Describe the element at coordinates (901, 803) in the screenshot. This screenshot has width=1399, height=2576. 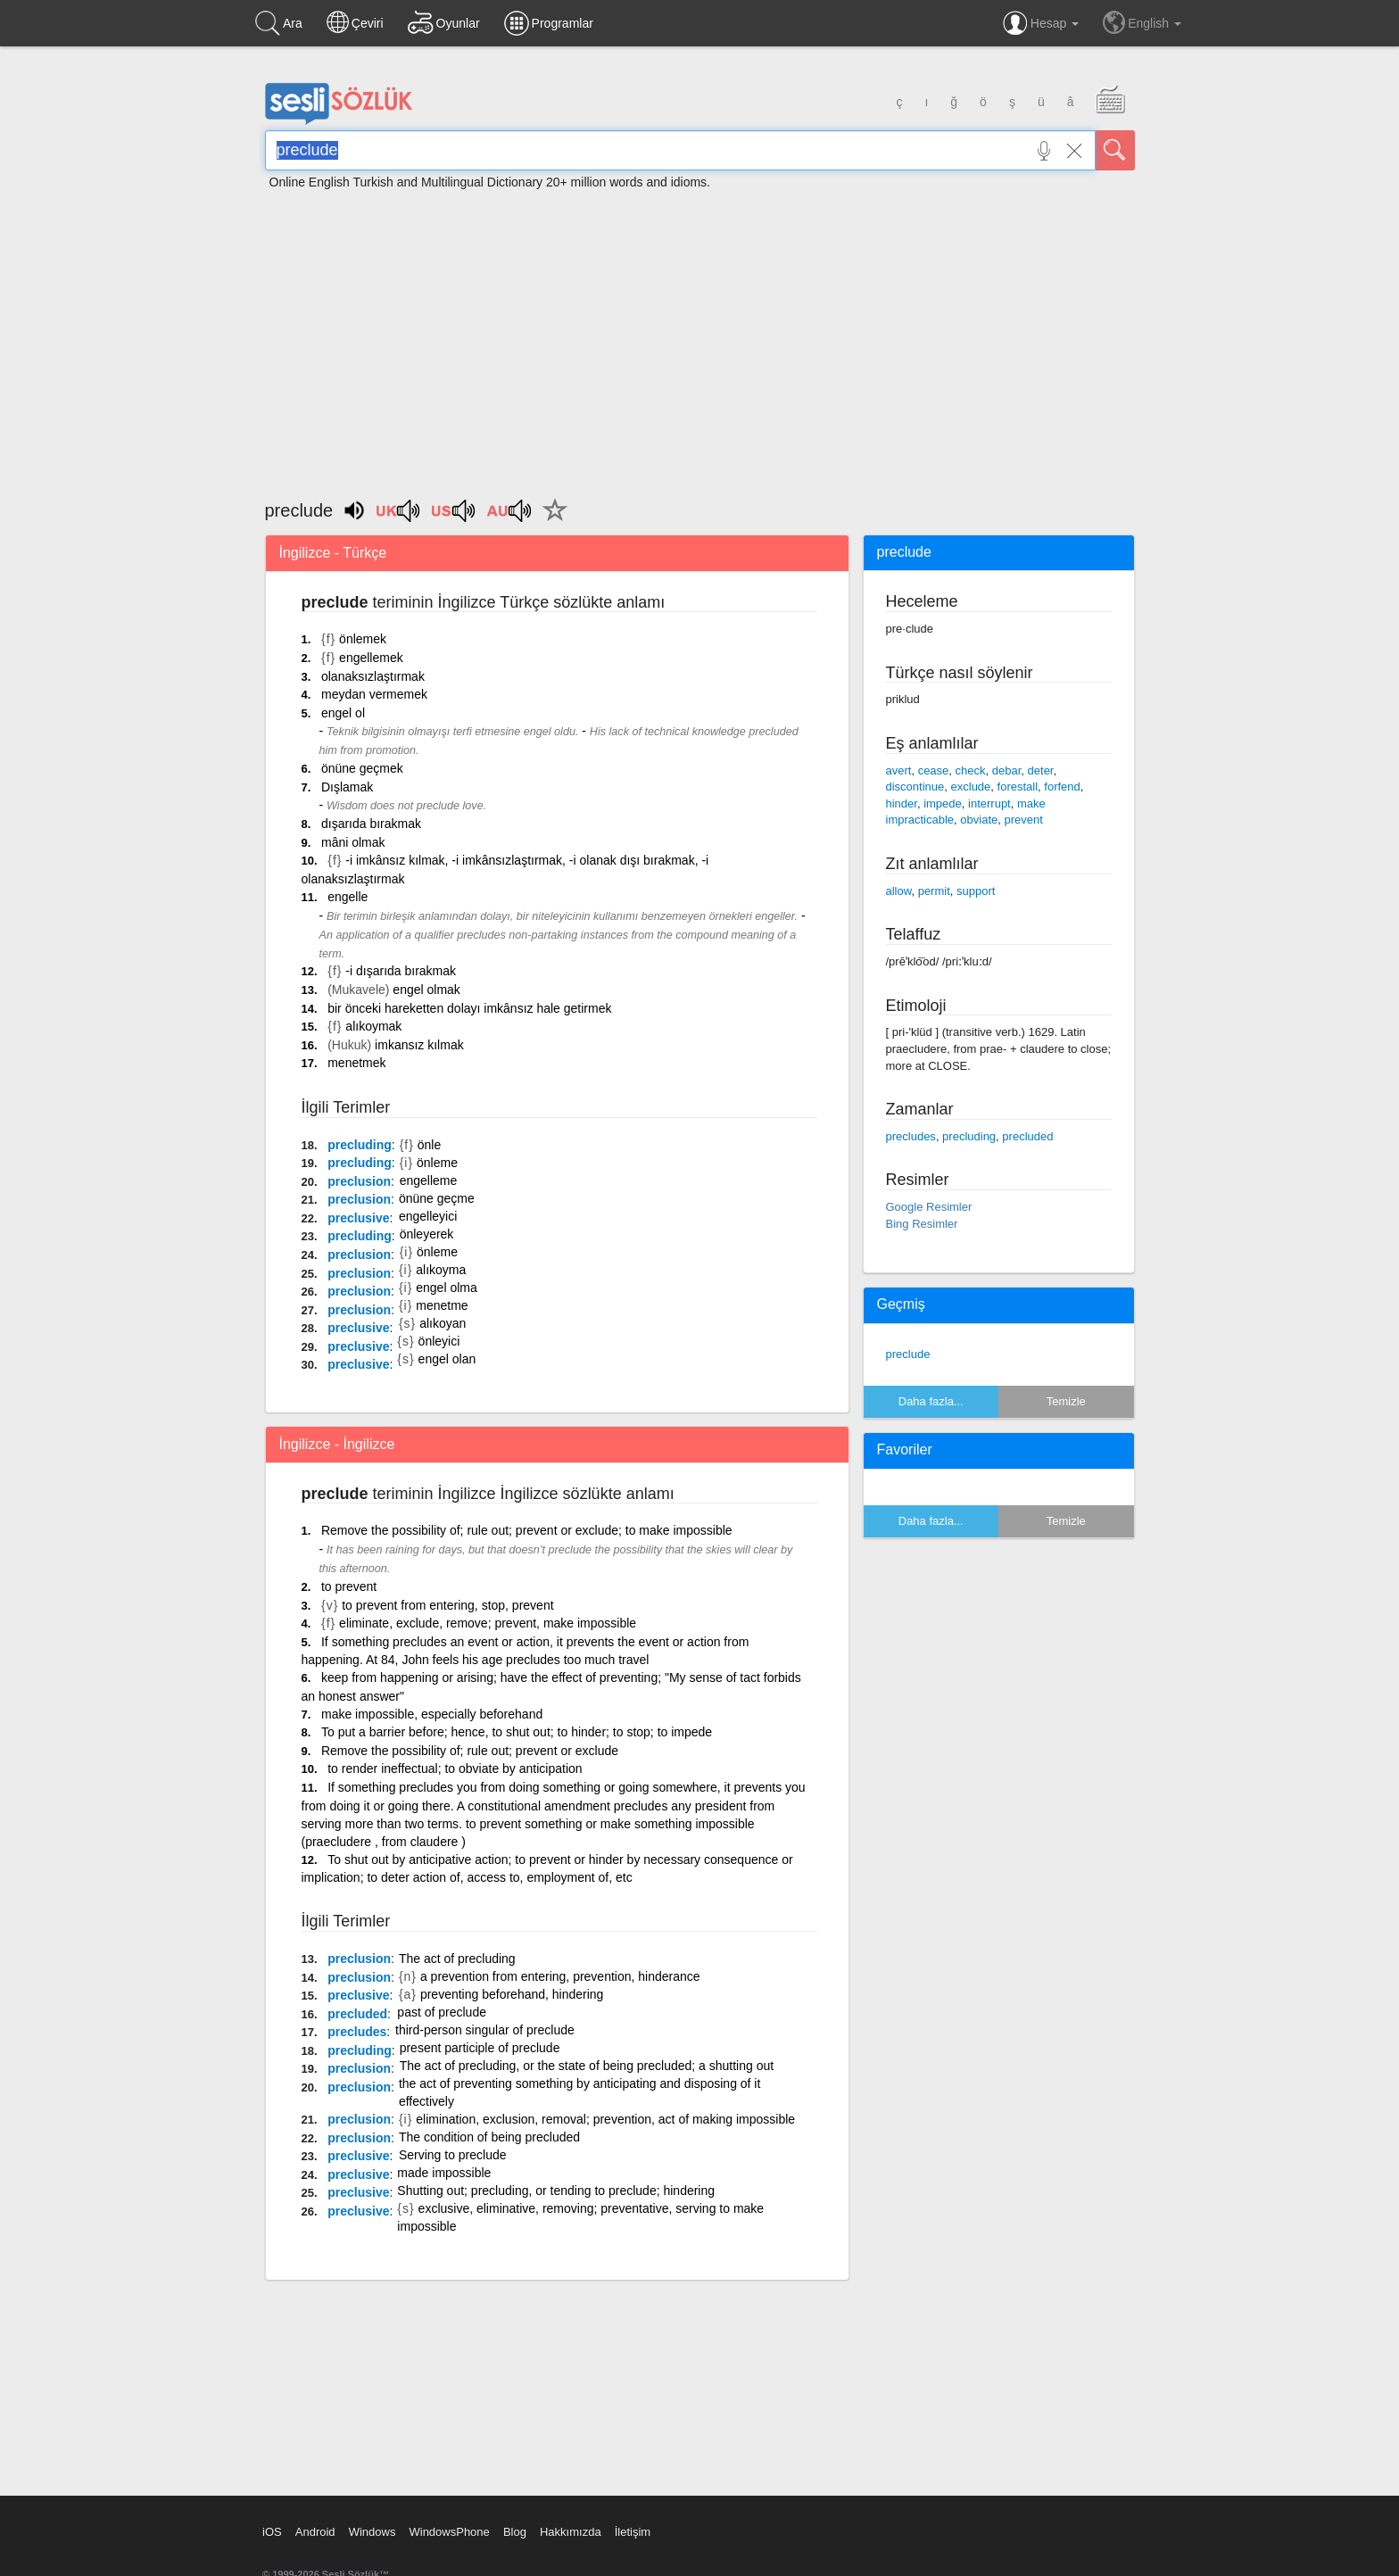
I see `hinder` at that location.